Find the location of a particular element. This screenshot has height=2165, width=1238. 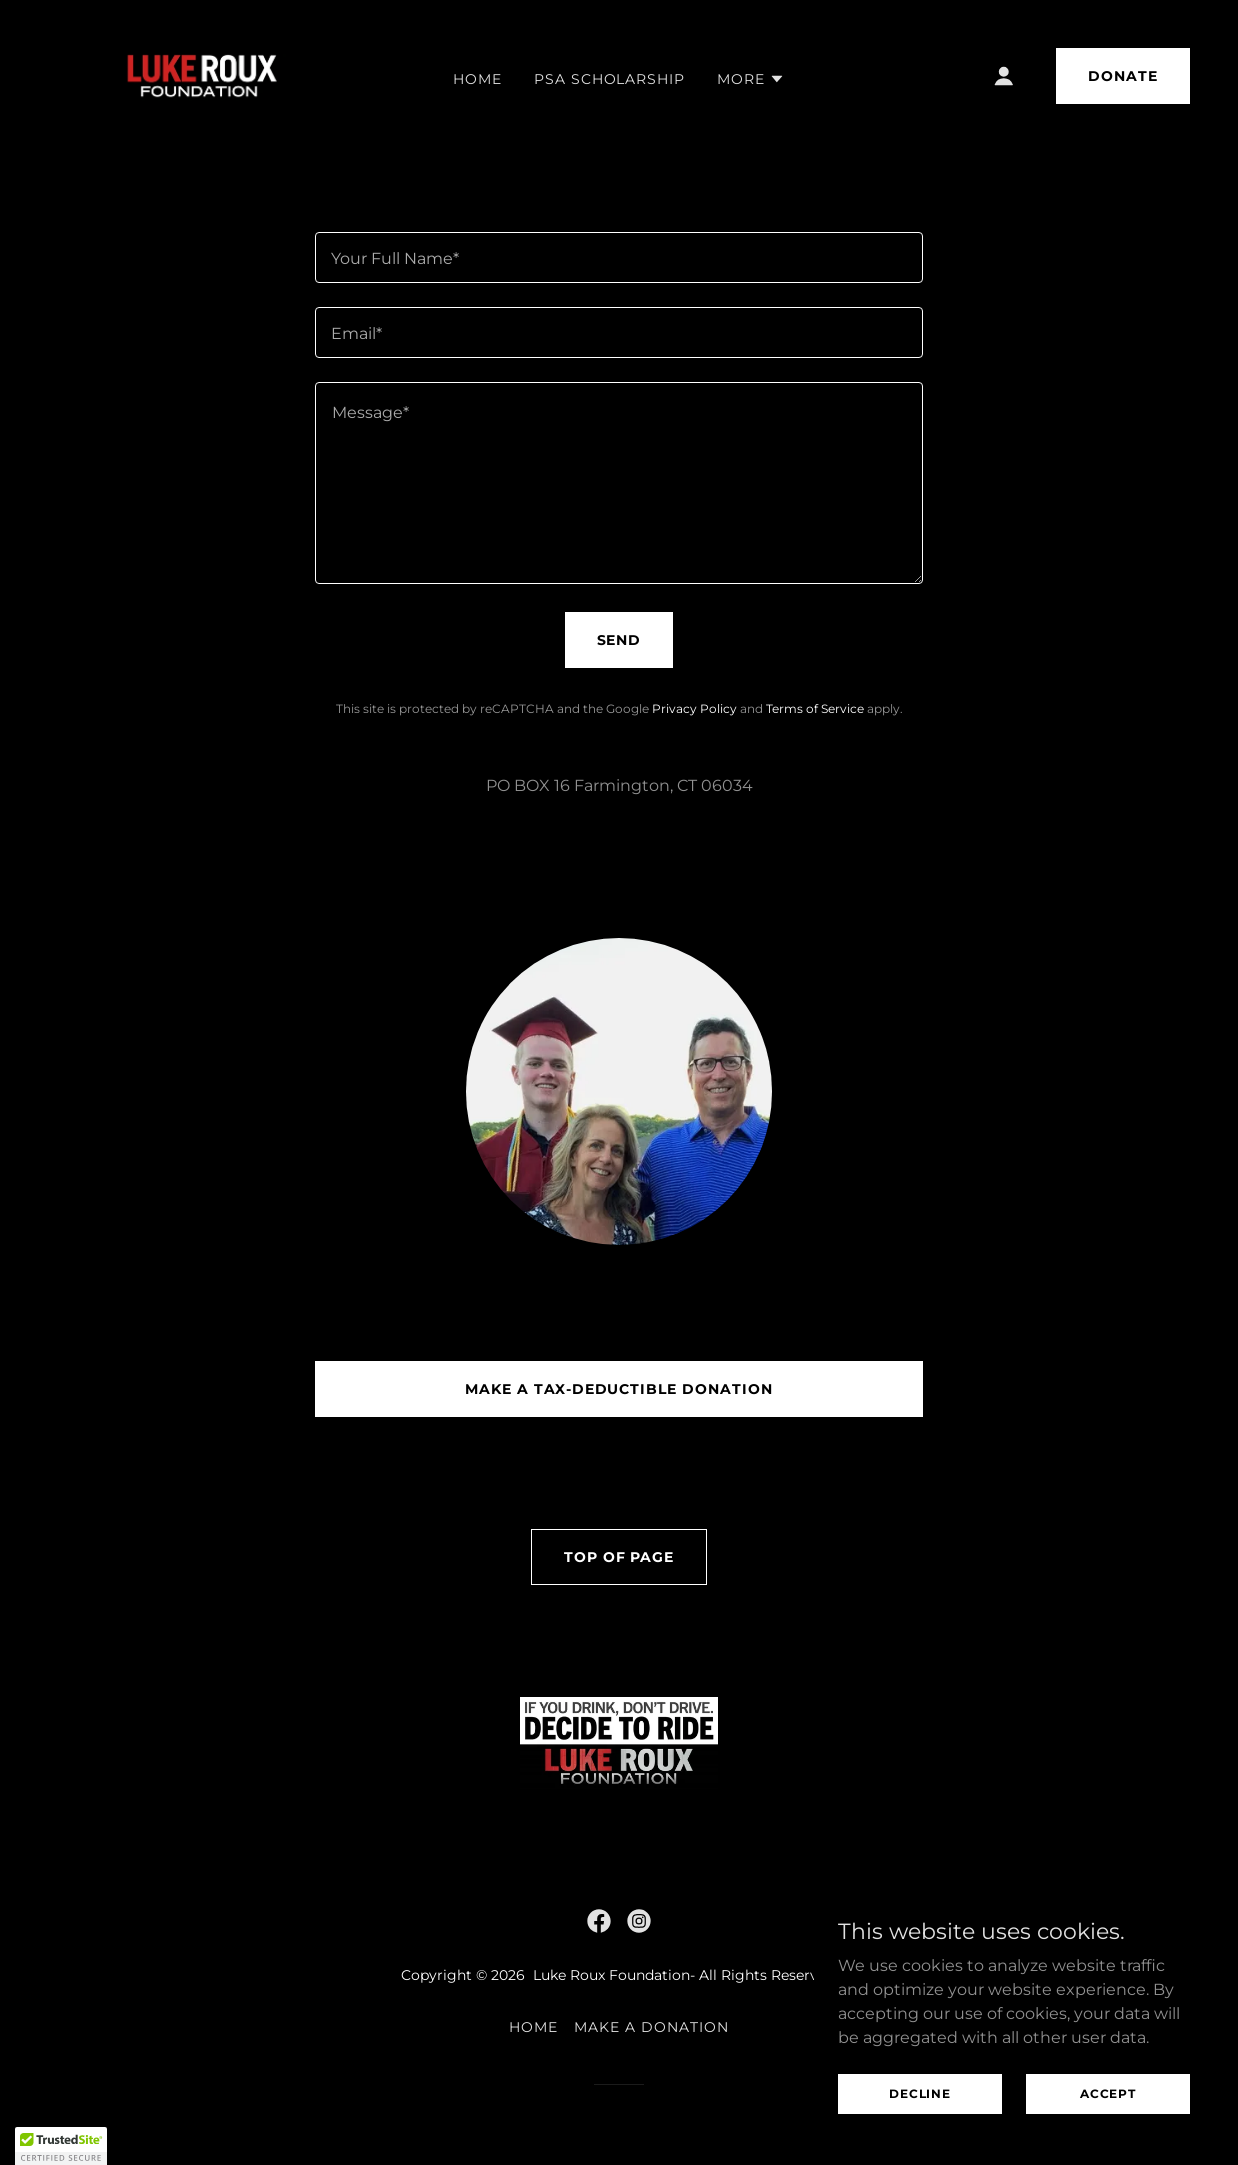

DONATE is located at coordinates (1123, 76).